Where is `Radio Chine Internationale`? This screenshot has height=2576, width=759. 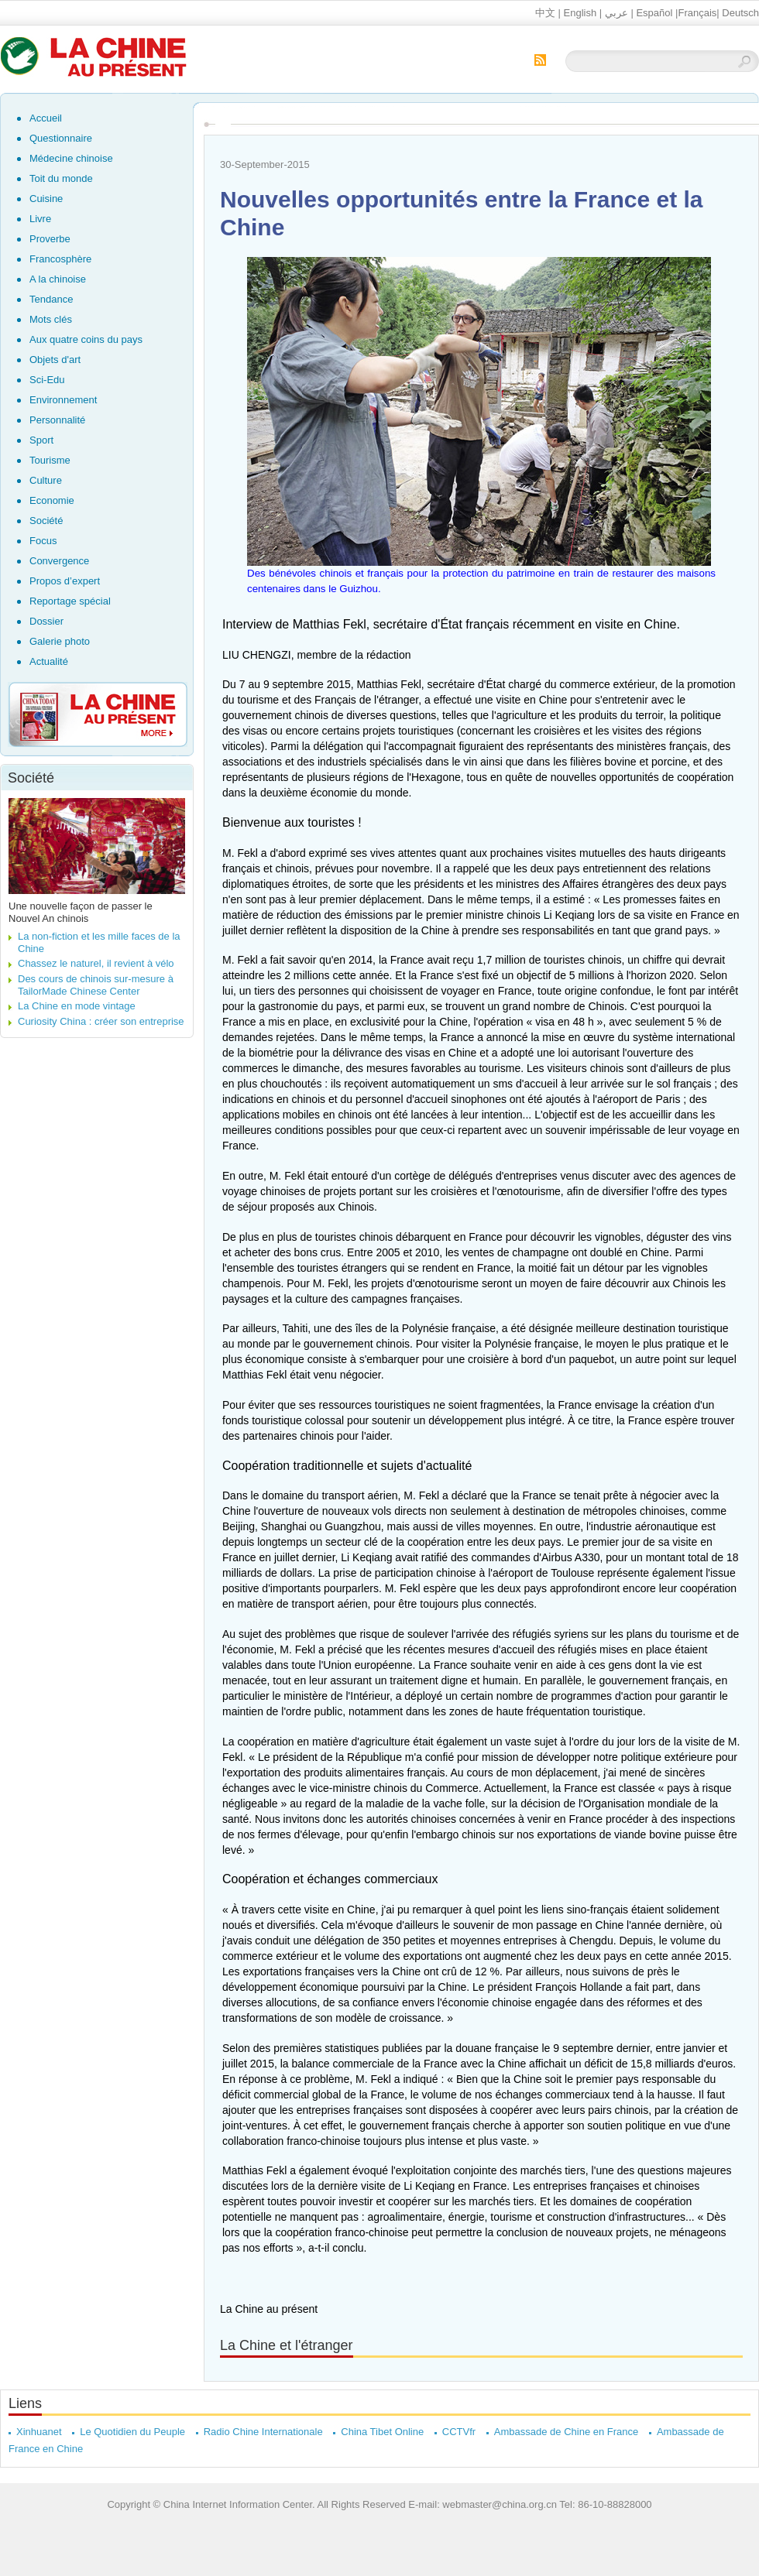 Radio Chine Internationale is located at coordinates (263, 2431).